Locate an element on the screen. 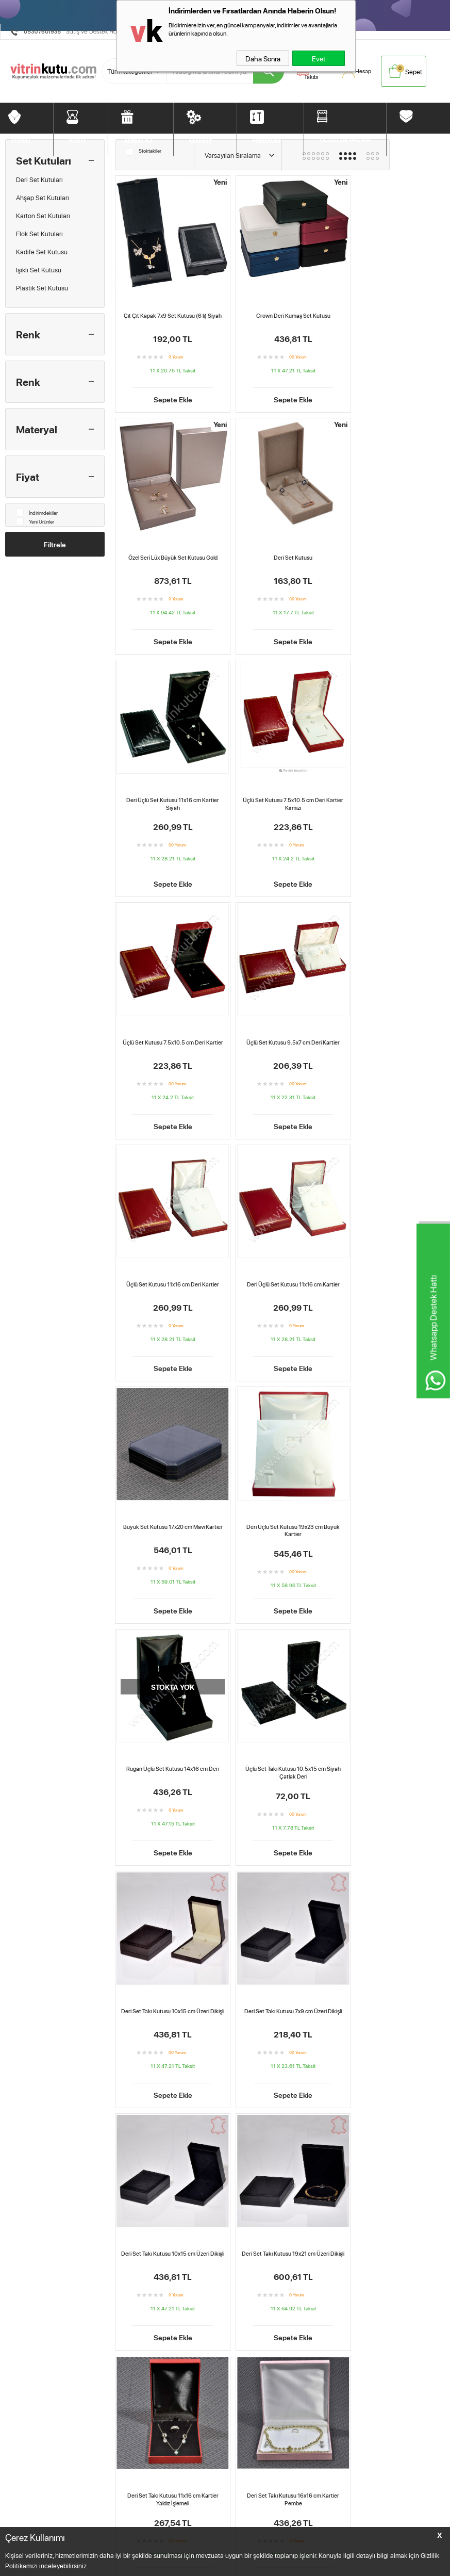  Üçlü Set Kutusu 9.5x7 cm Deri Kartier is located at coordinates (280, 781).